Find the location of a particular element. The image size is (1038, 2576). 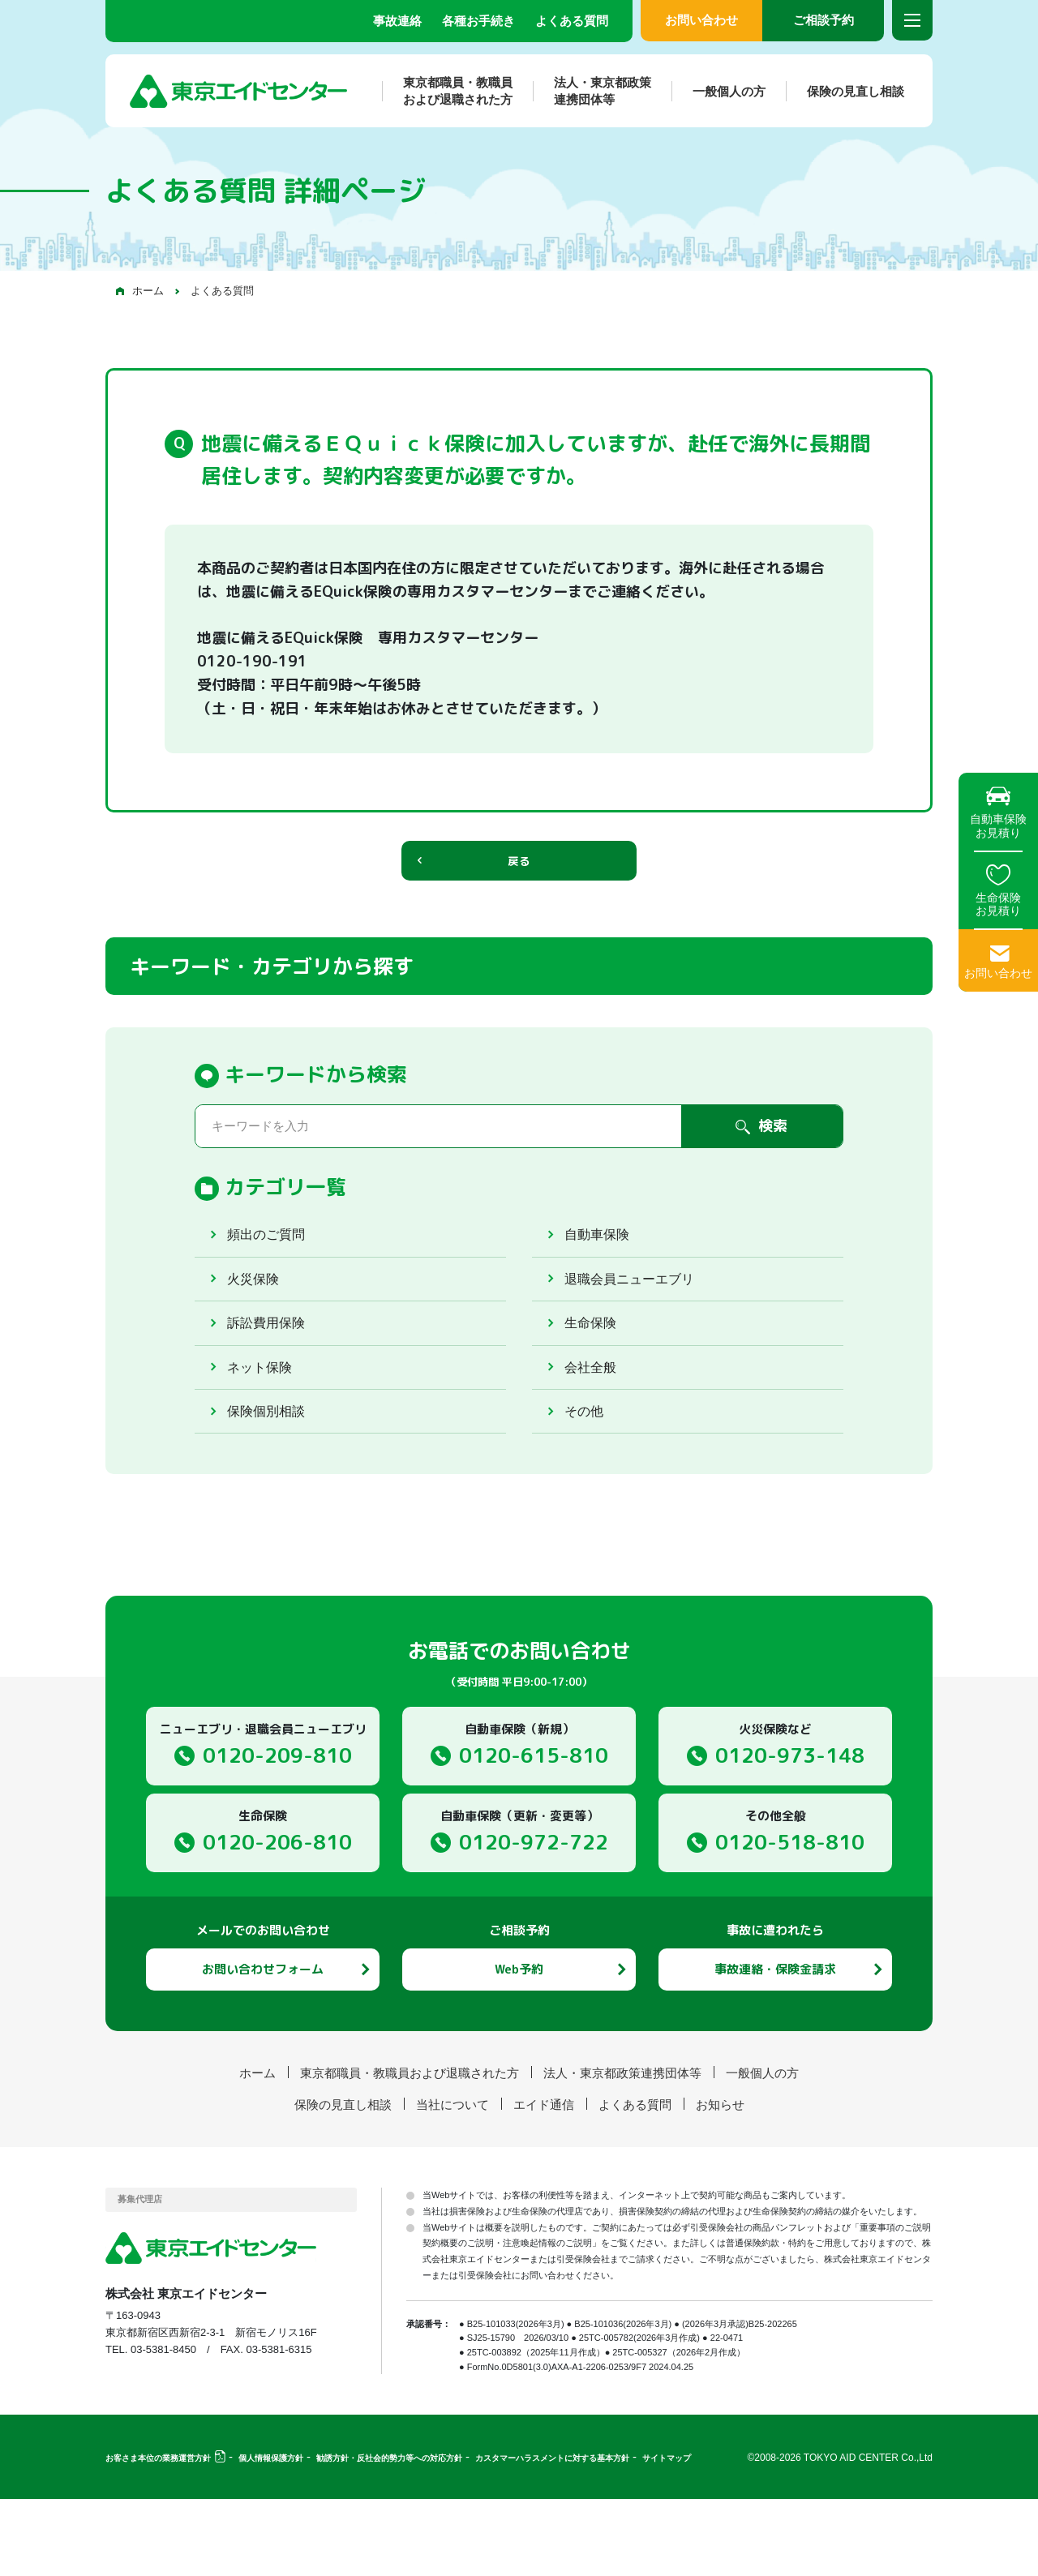

一般個人の方 is located at coordinates (718, 91).